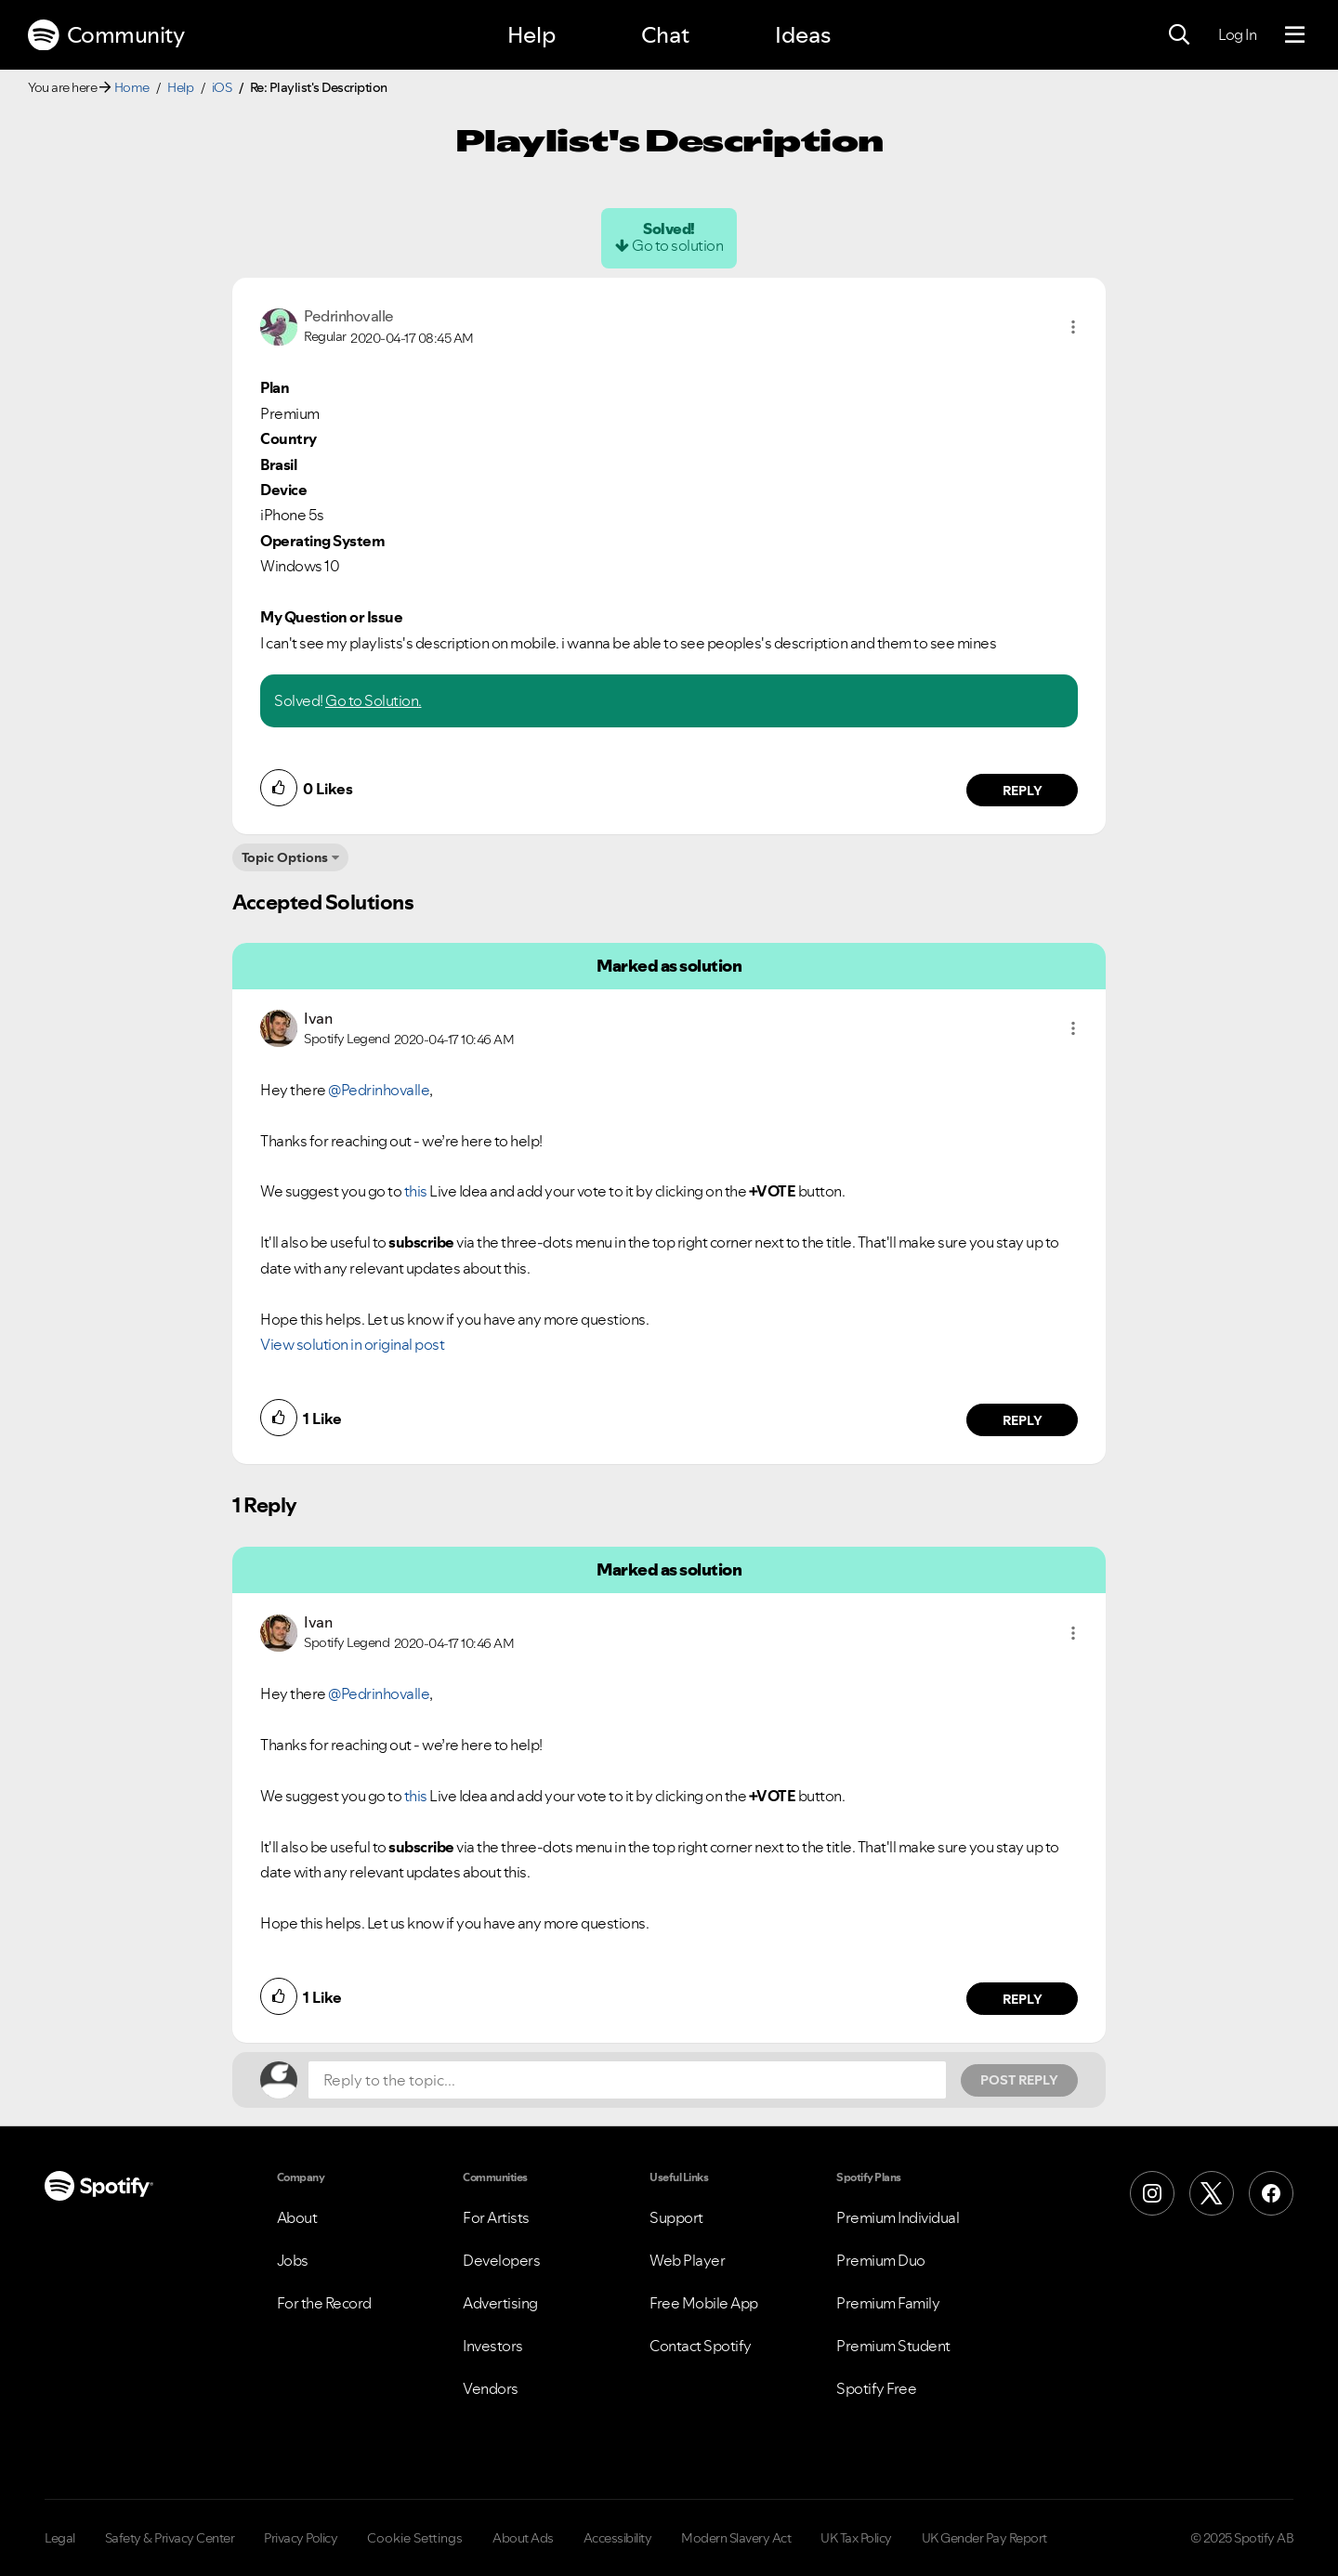 The image size is (1338, 2576). I want to click on Post Reply, so click(1019, 2080).